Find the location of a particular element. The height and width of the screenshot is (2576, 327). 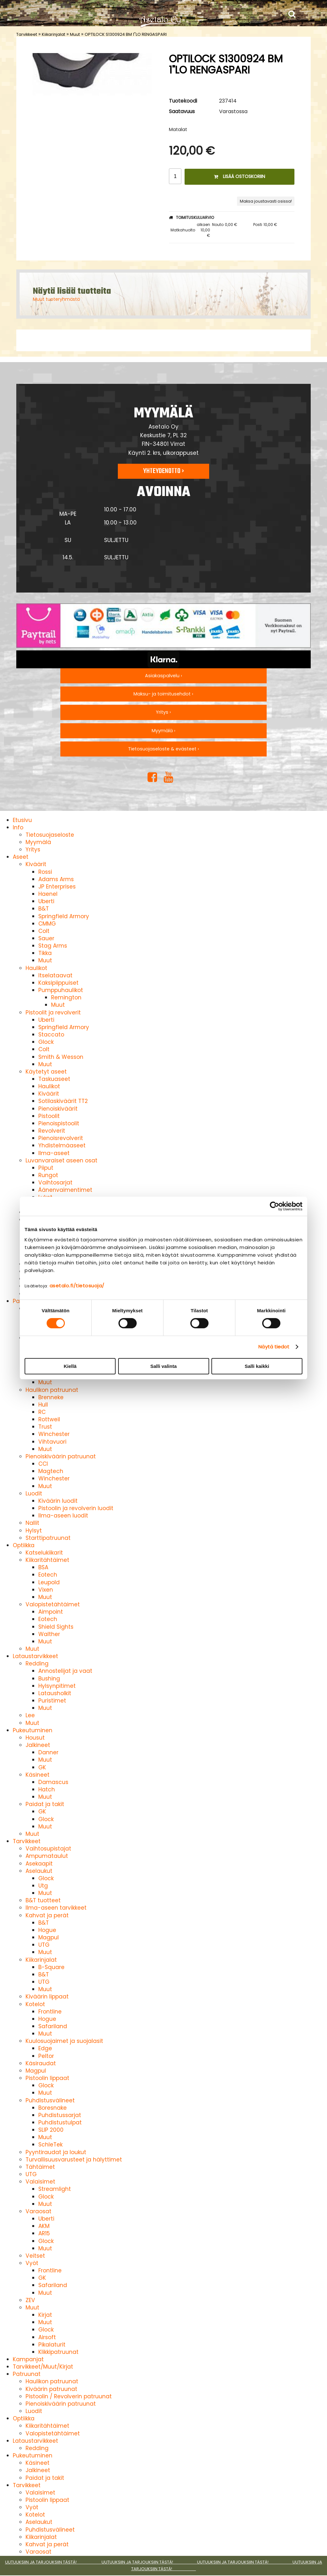

Ilma-aseet is located at coordinates (54, 1153).